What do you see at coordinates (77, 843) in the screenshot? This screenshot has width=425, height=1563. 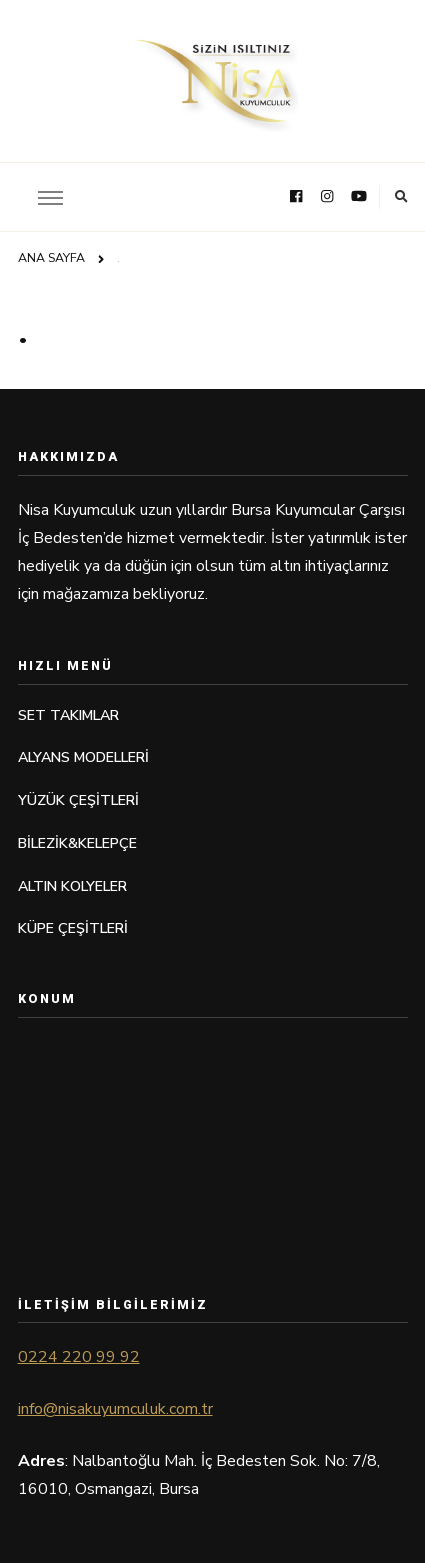 I see `BİLEZİK&KELEPÇE` at bounding box center [77, 843].